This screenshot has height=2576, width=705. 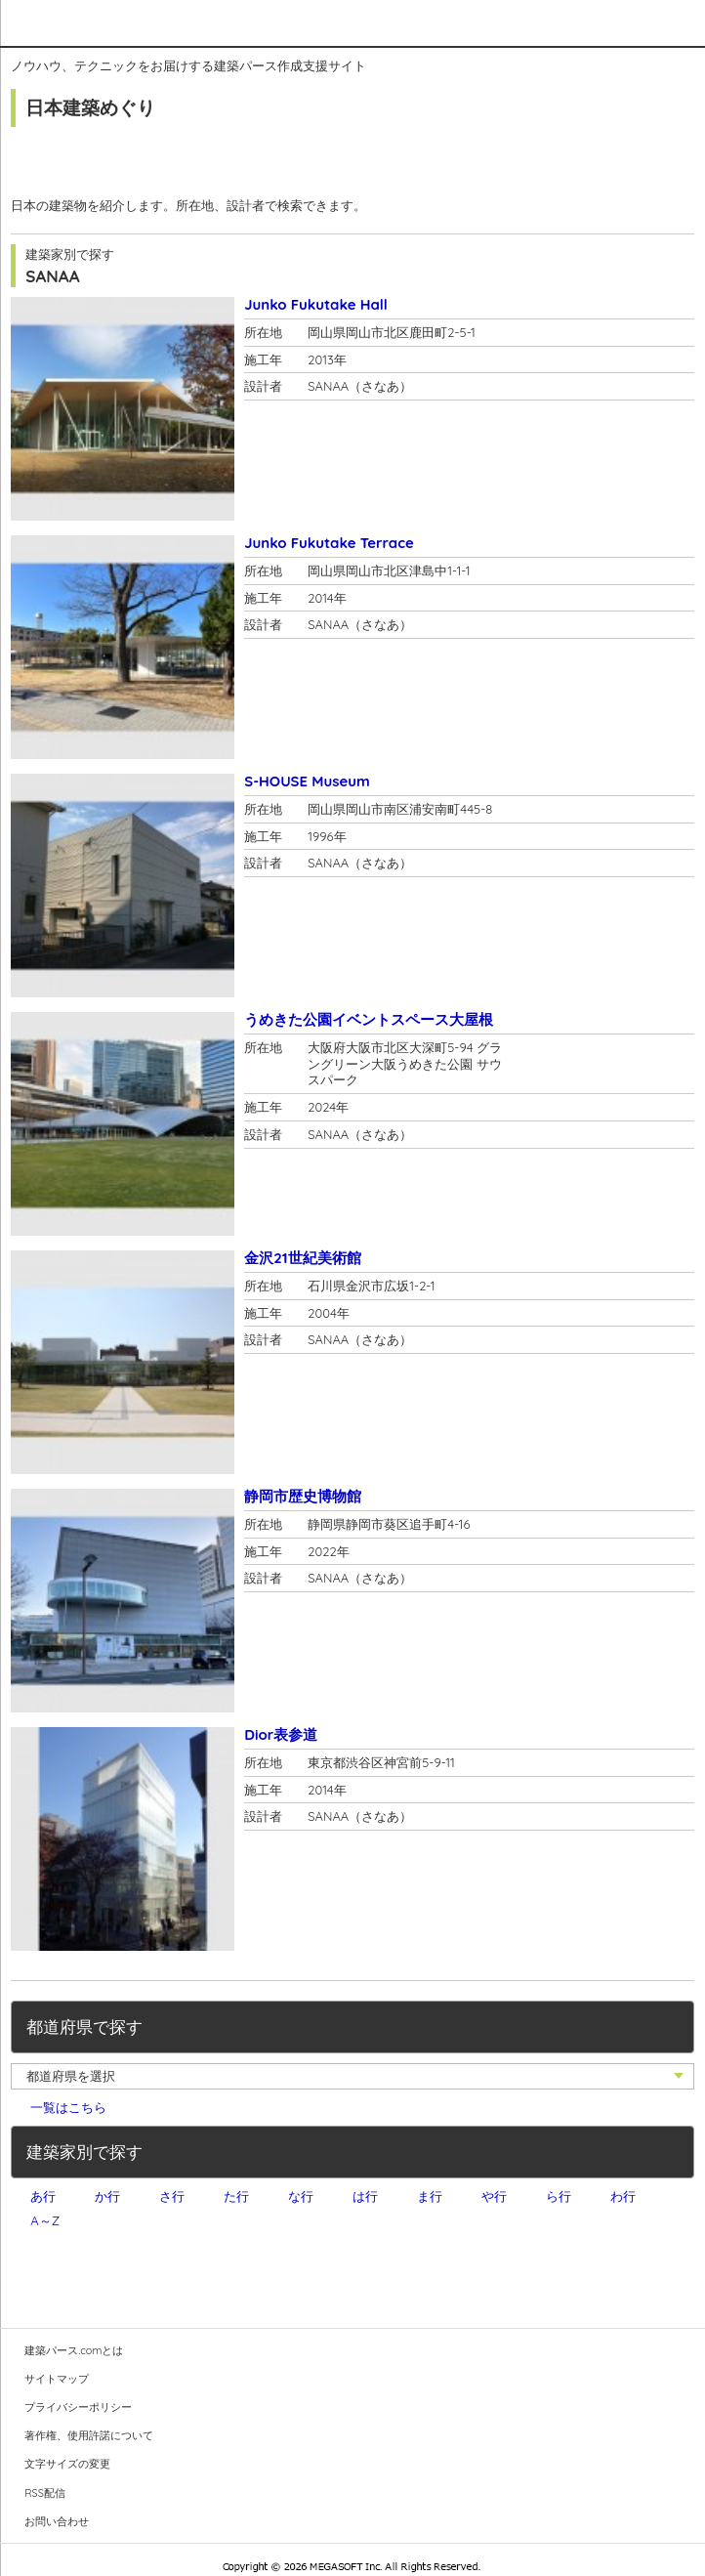 I want to click on な行, so click(x=300, y=2196).